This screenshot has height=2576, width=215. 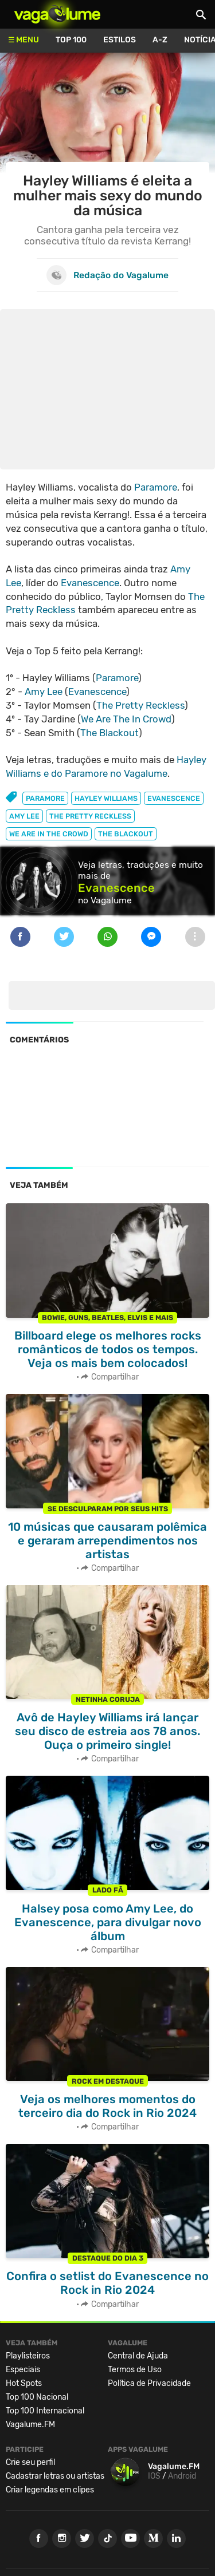 What do you see at coordinates (138, 2356) in the screenshot?
I see `Central de Ajuda` at bounding box center [138, 2356].